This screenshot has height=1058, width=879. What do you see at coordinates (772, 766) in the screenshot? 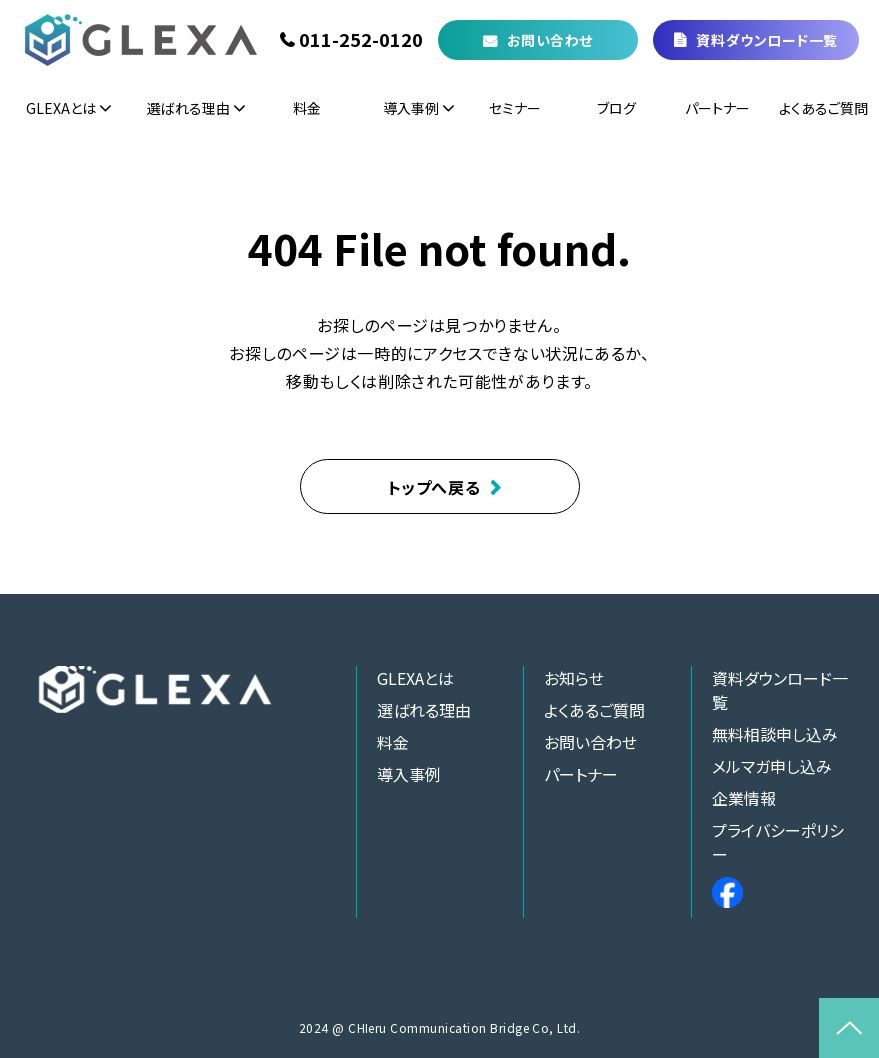
I see `メルマガ申し込み` at bounding box center [772, 766].